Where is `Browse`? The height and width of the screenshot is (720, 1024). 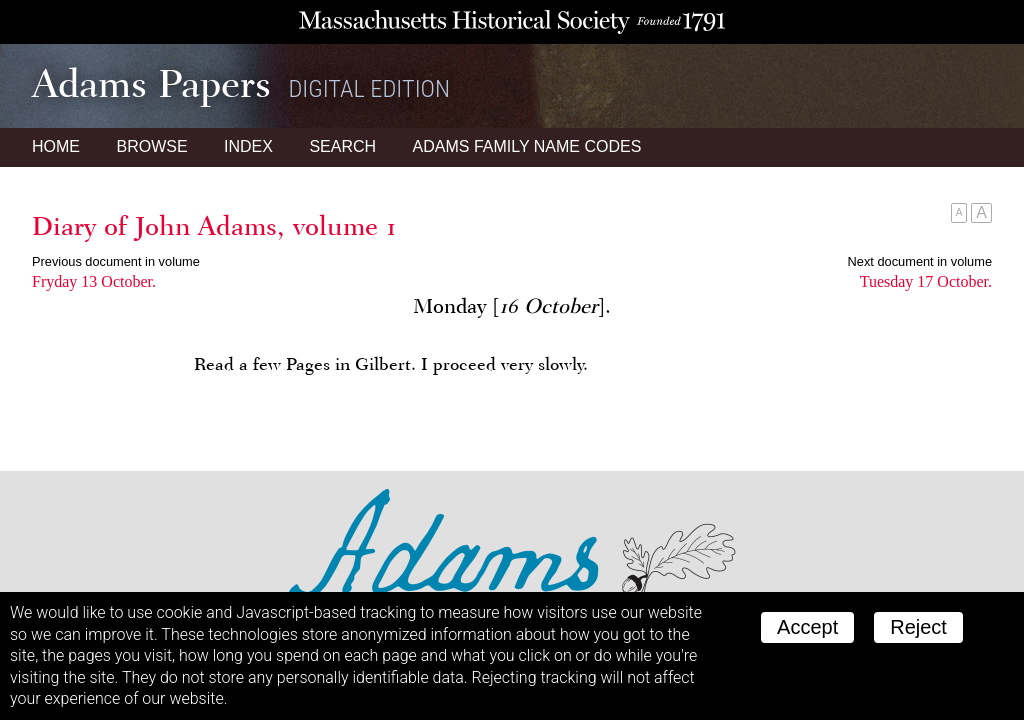 Browse is located at coordinates (151, 146).